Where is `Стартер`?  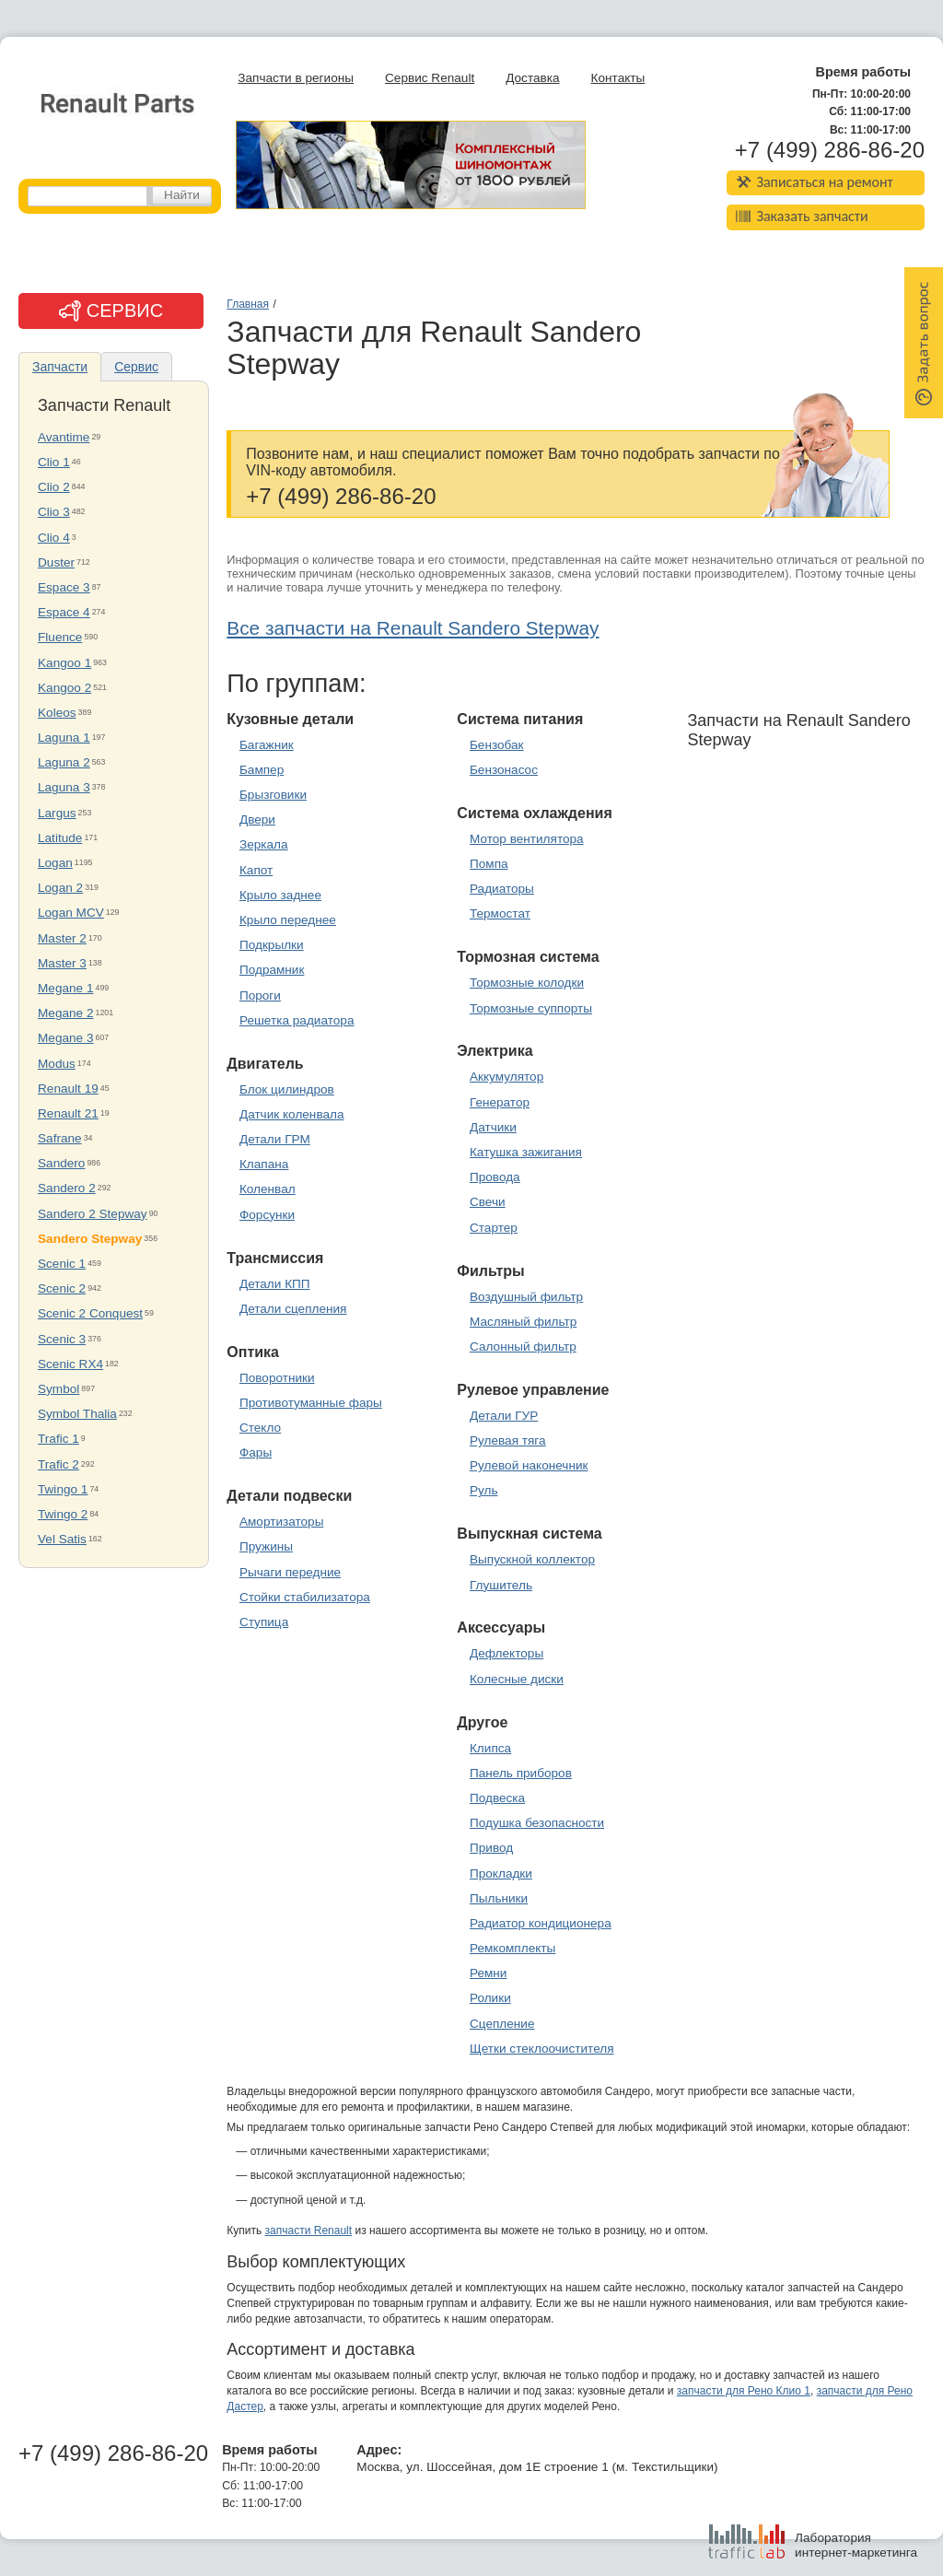 Стартер is located at coordinates (494, 1228).